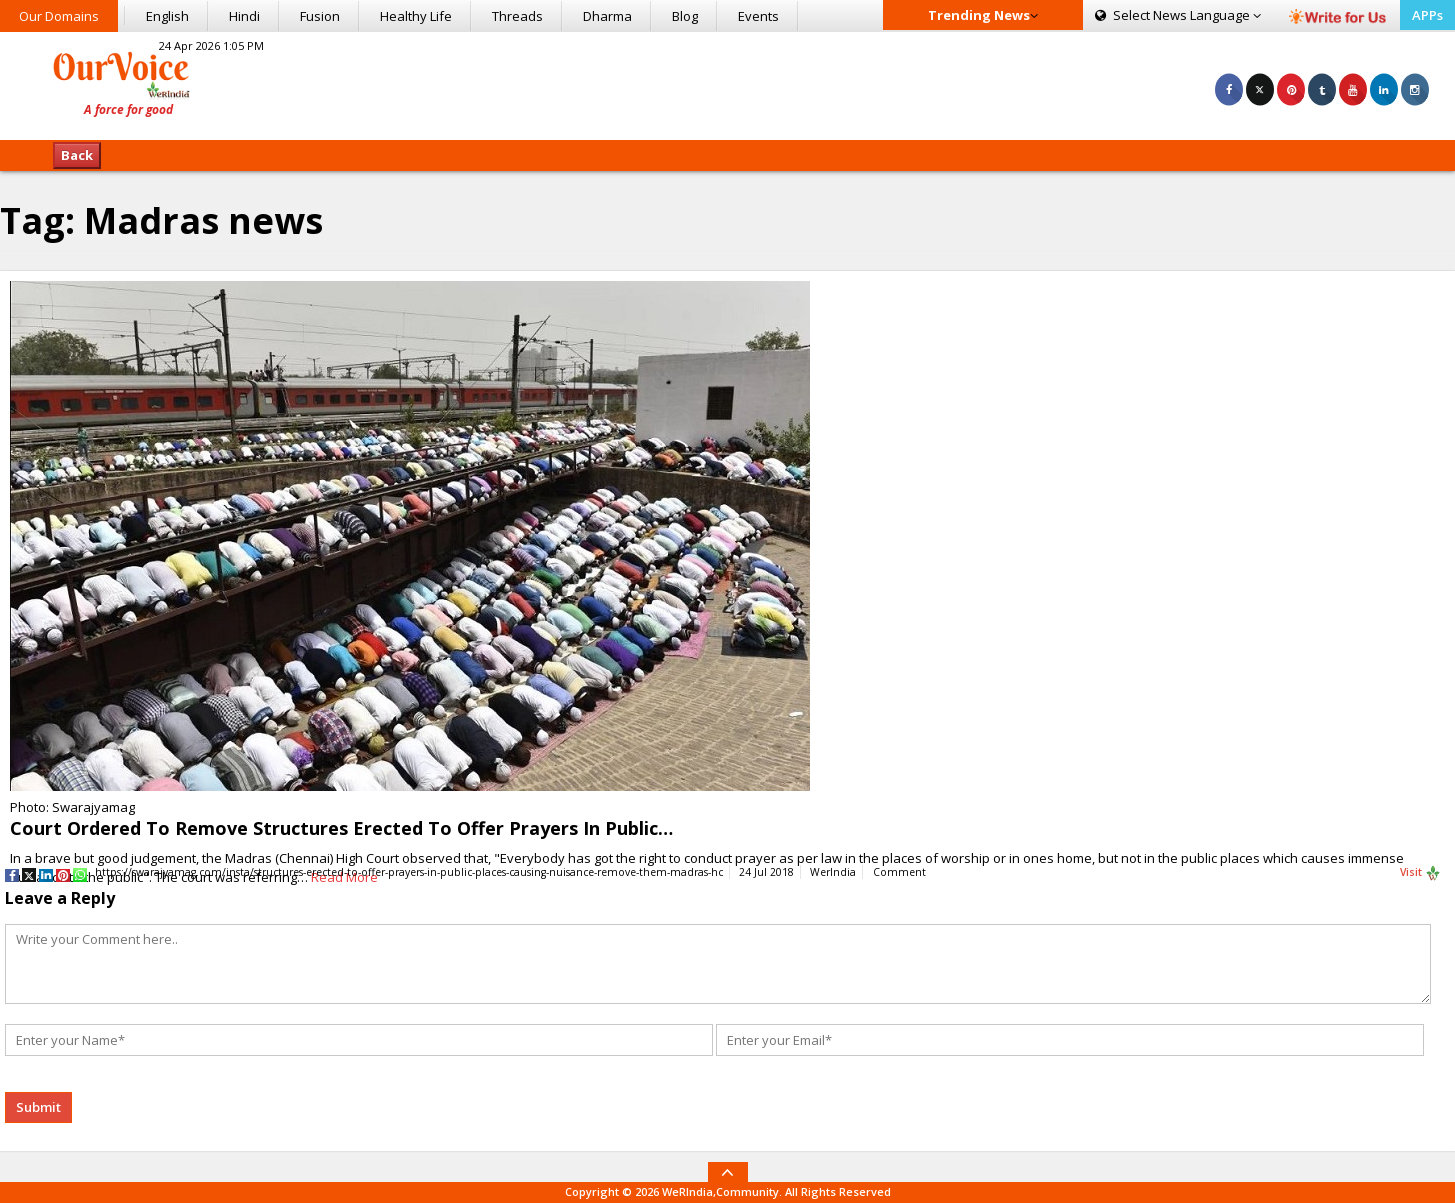 Image resolution: width=1455 pixels, height=1203 pixels. What do you see at coordinates (758, 16) in the screenshot?
I see `Events` at bounding box center [758, 16].